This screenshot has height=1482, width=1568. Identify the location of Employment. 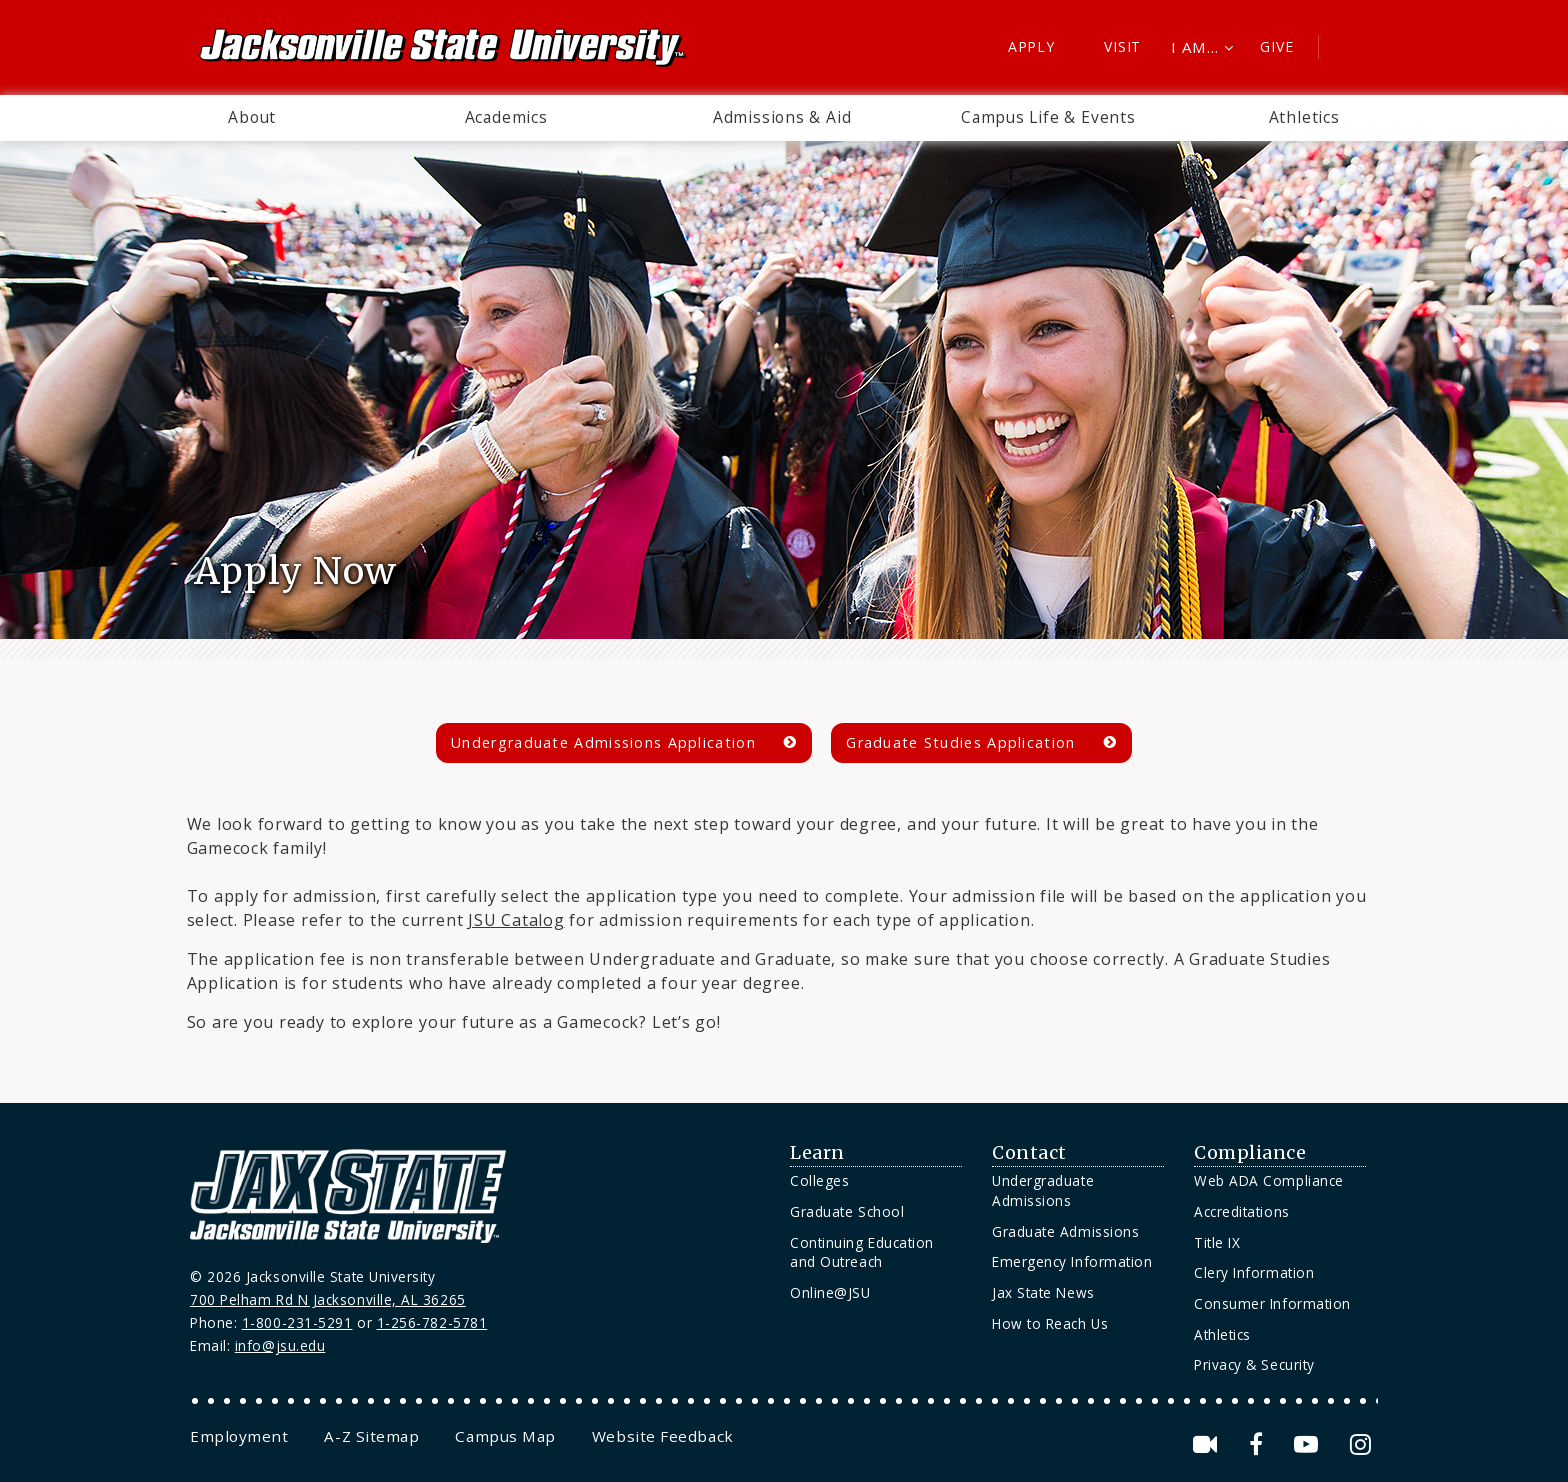
(239, 1436).